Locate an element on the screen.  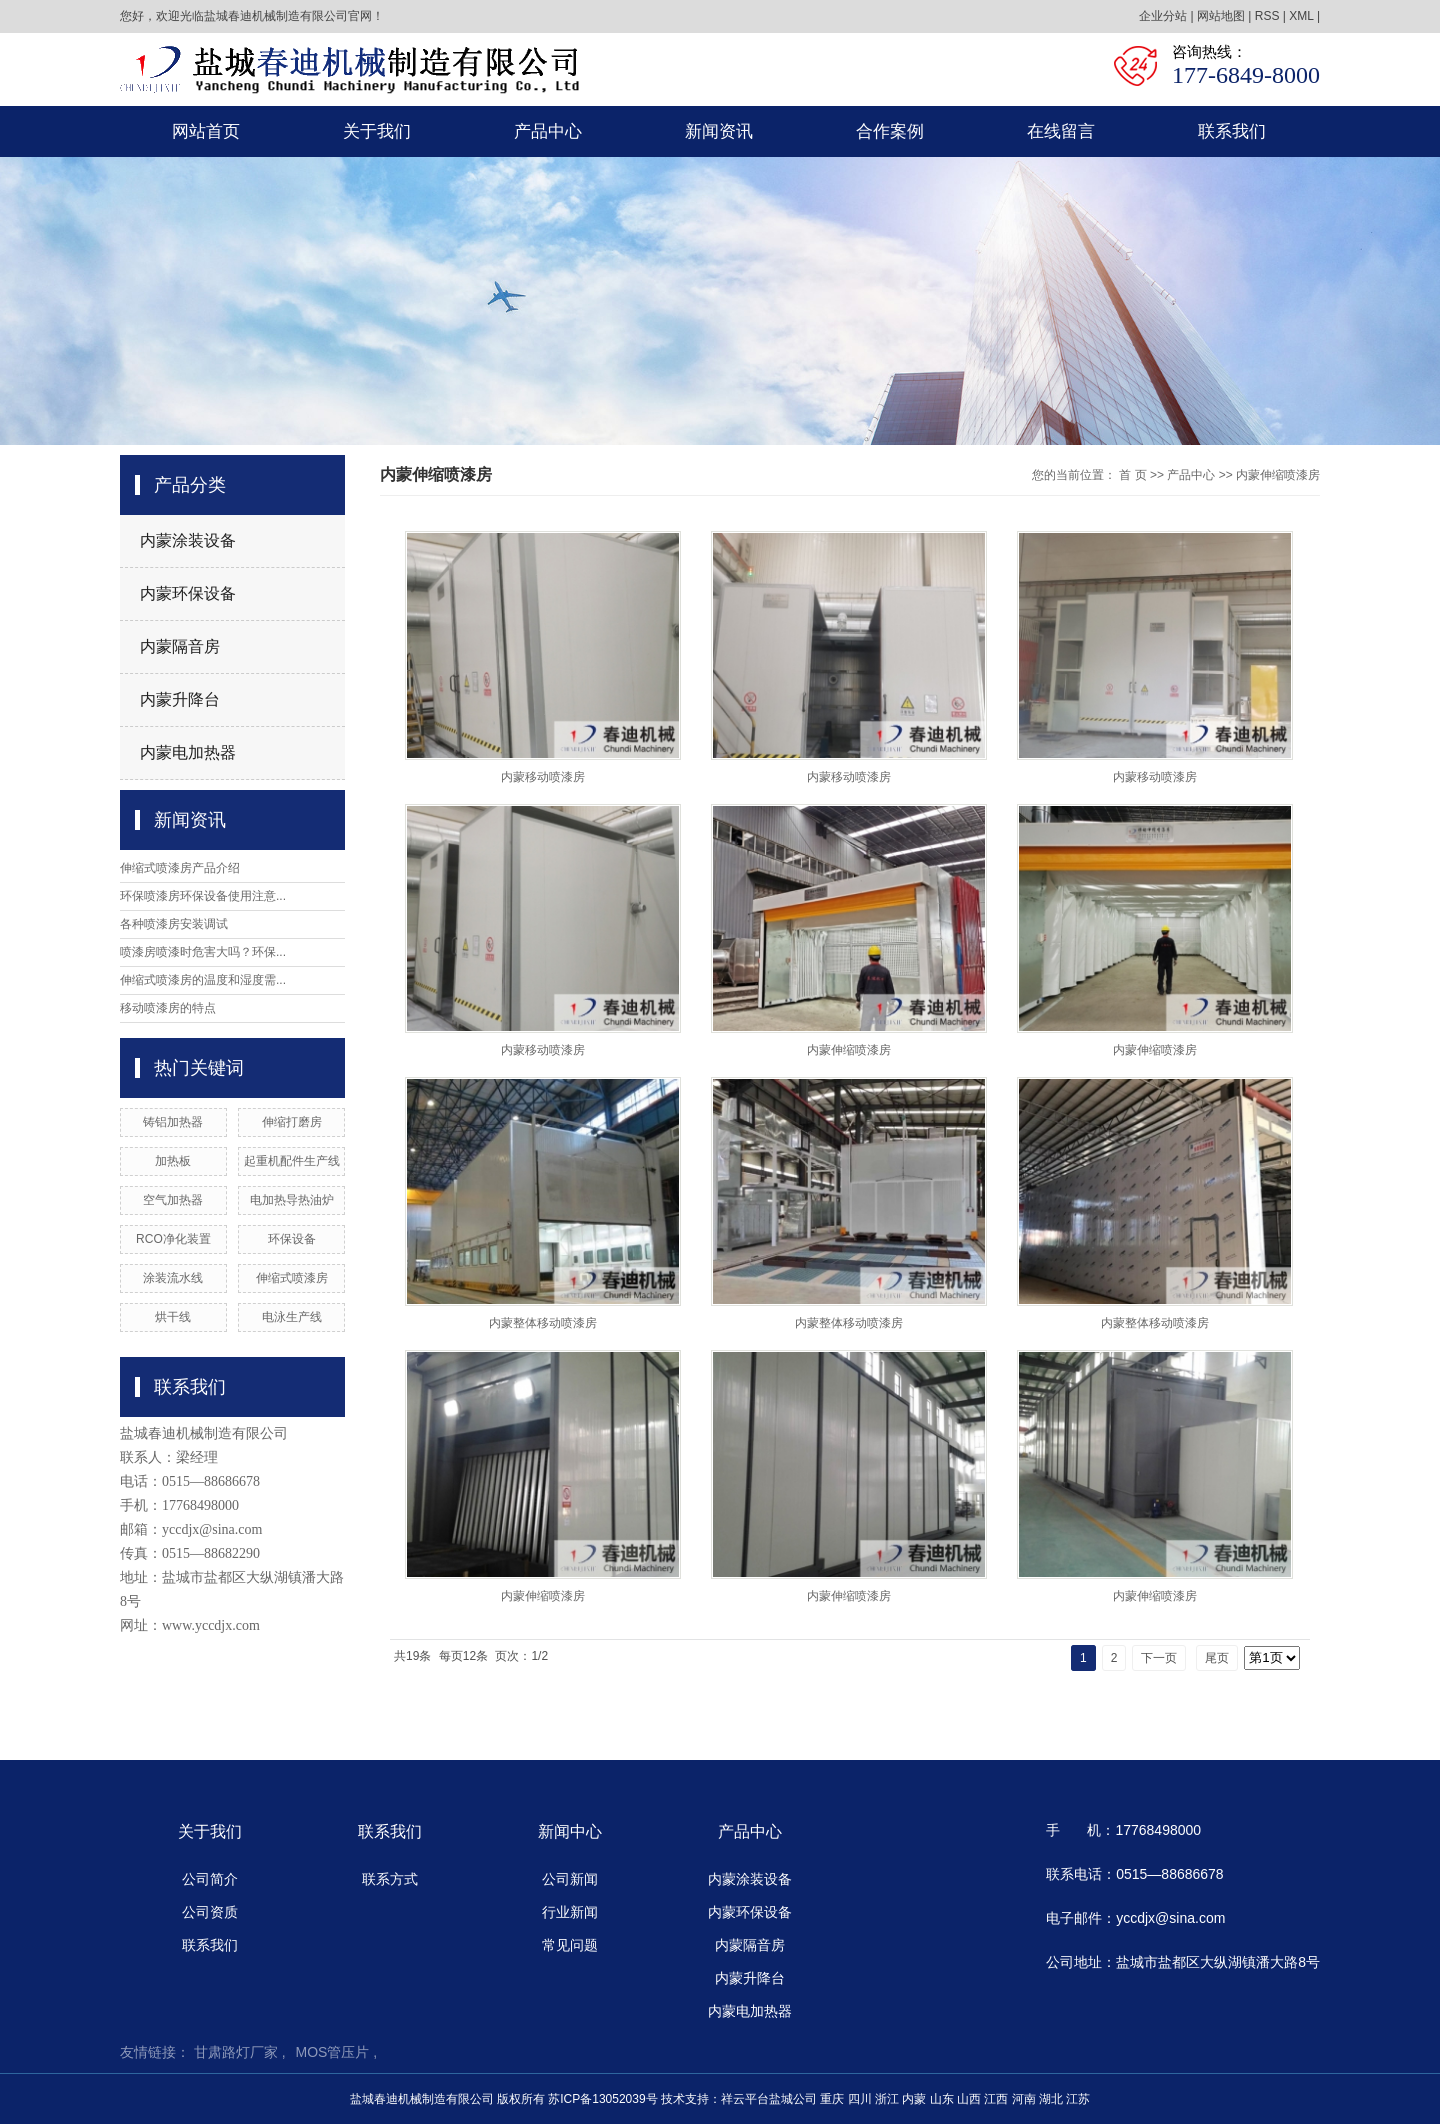
企业分站 is located at coordinates (1163, 16).